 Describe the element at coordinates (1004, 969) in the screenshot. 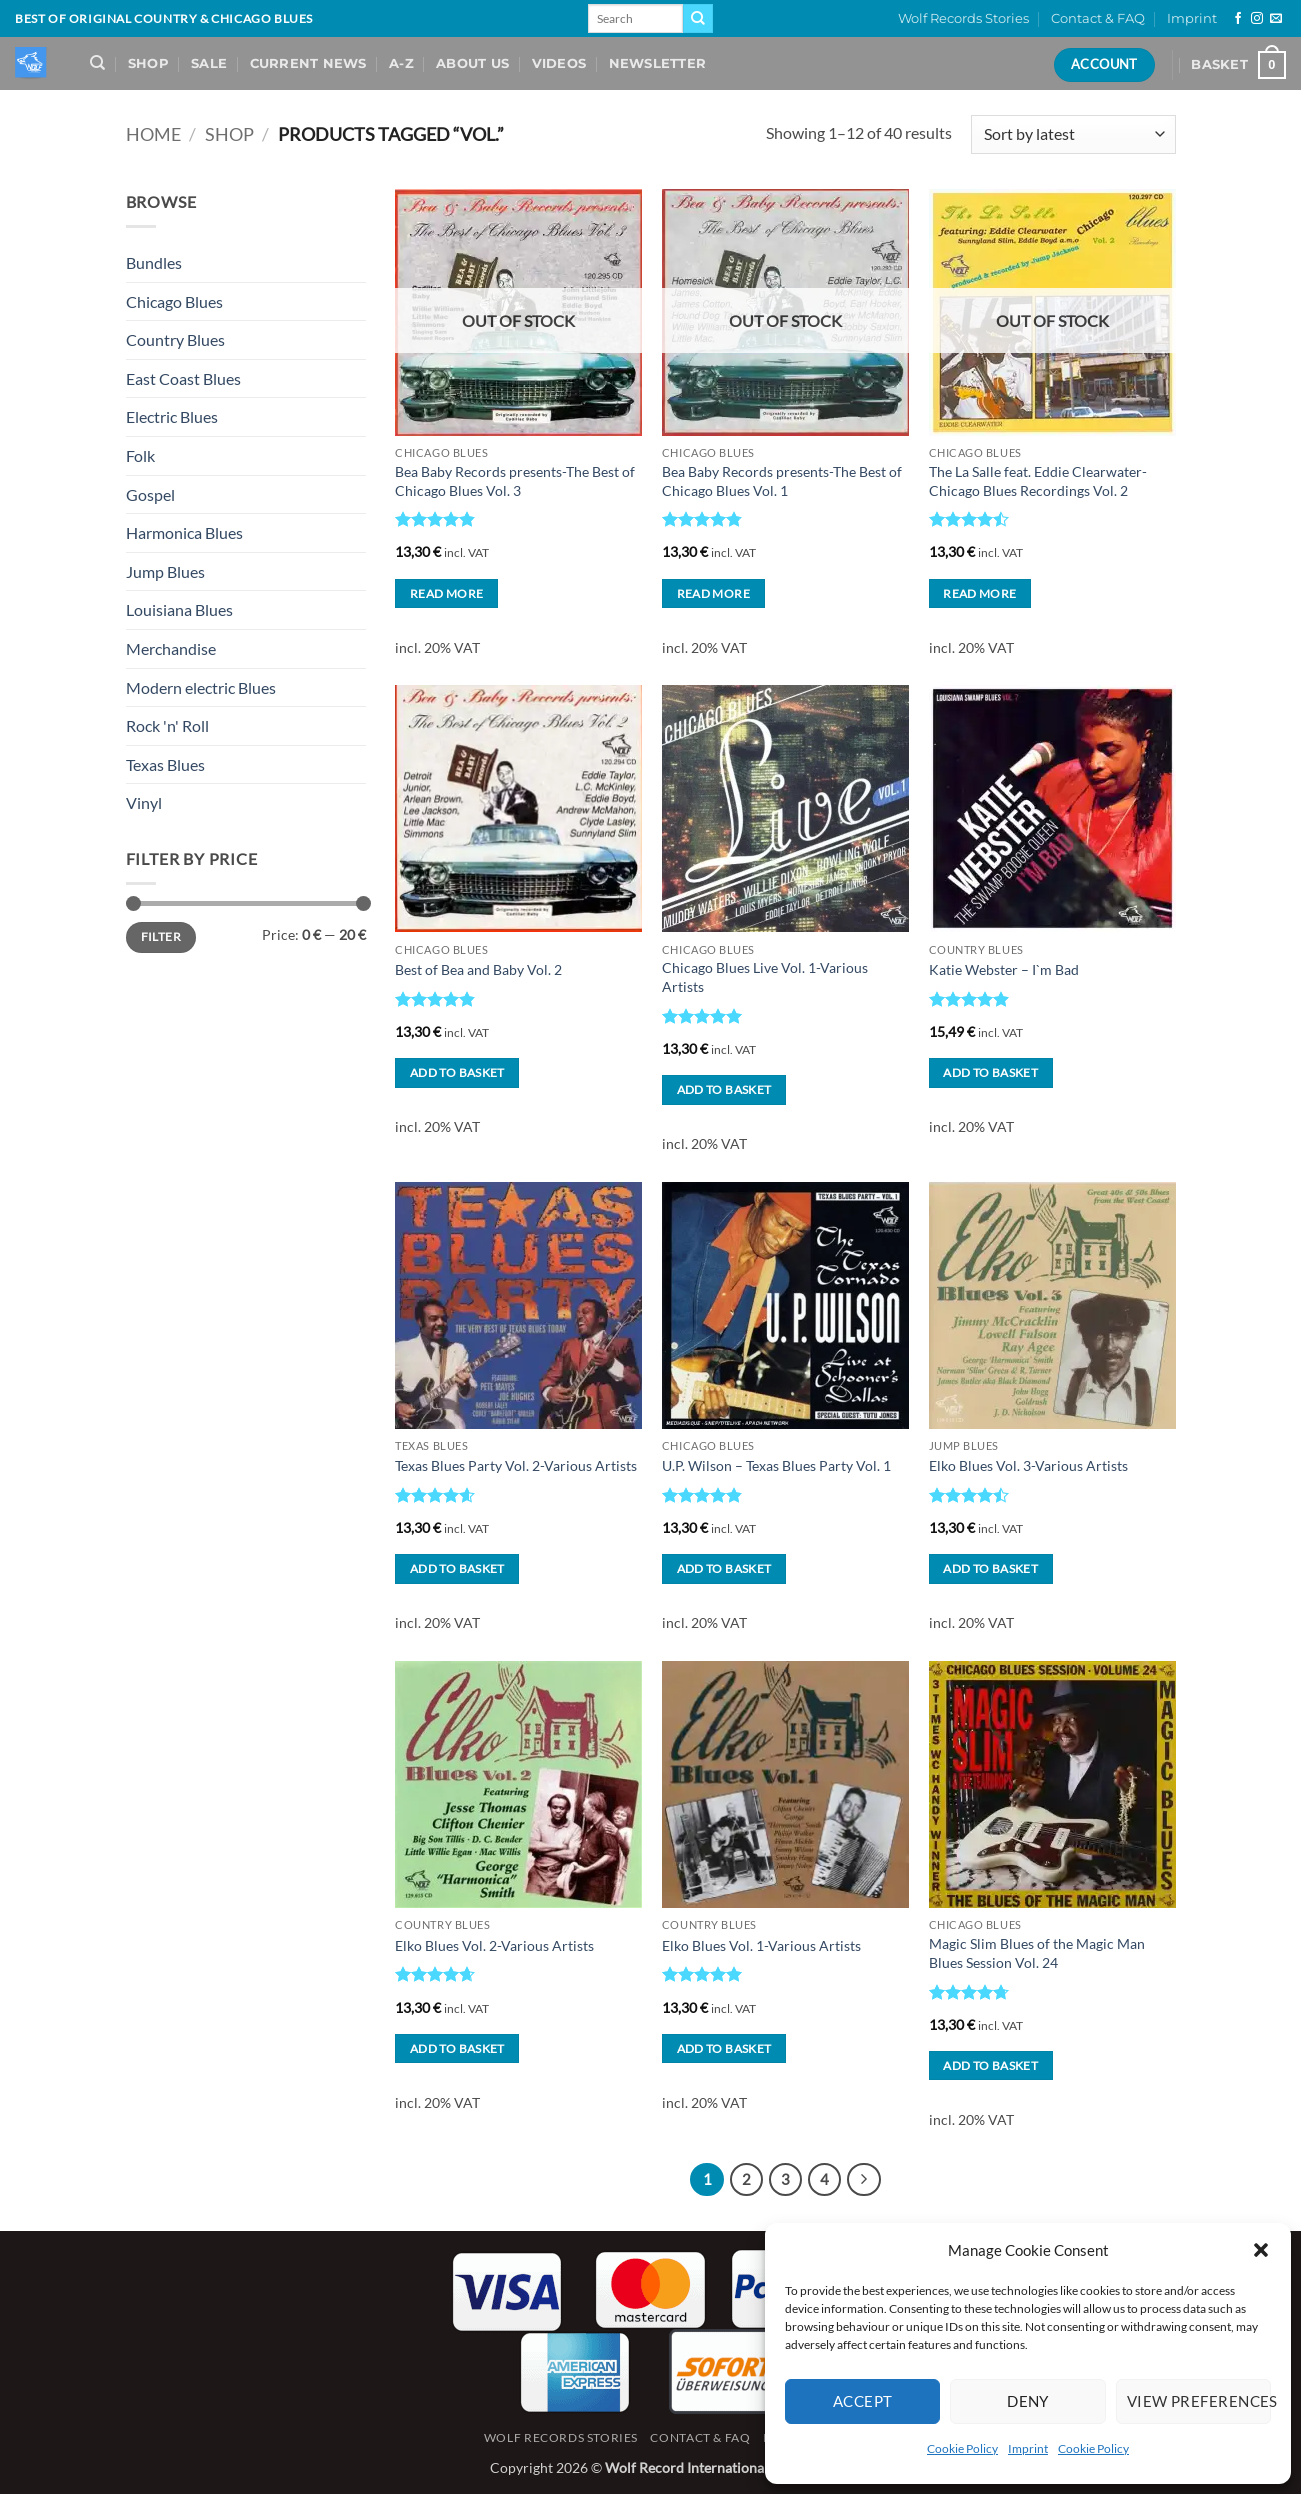

I see `Katie Webster – I`m Bad` at that location.